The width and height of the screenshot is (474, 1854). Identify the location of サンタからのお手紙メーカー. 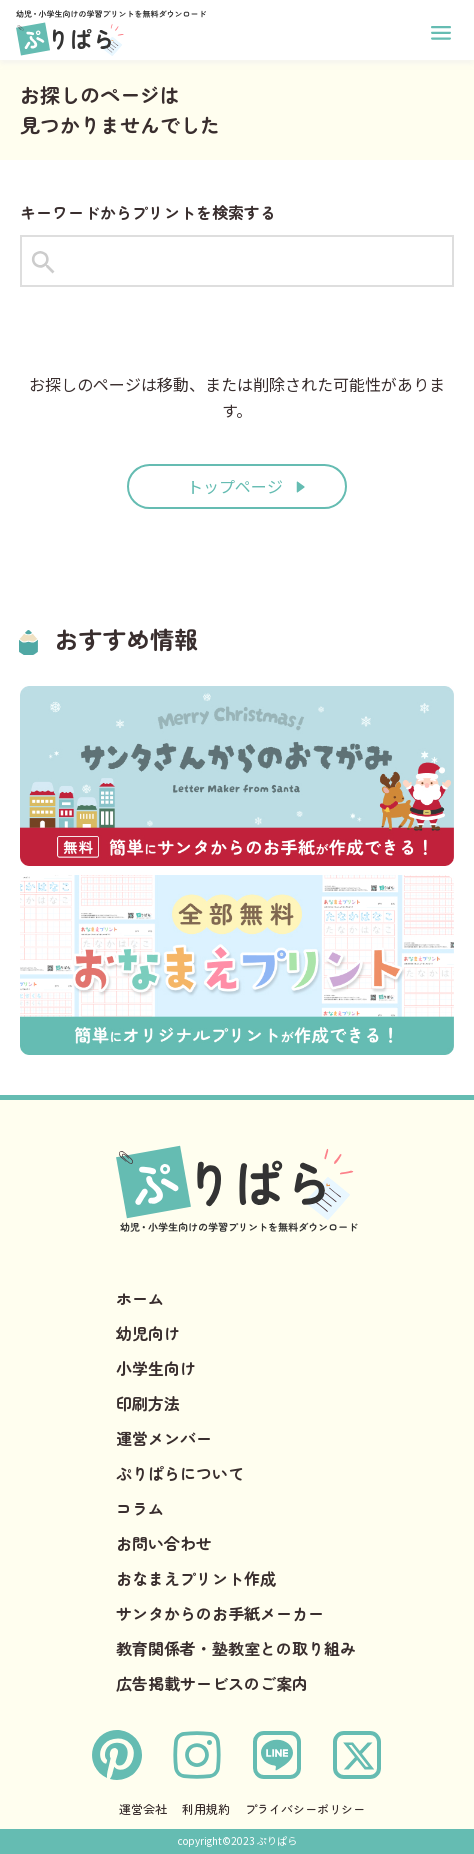
(220, 1613).